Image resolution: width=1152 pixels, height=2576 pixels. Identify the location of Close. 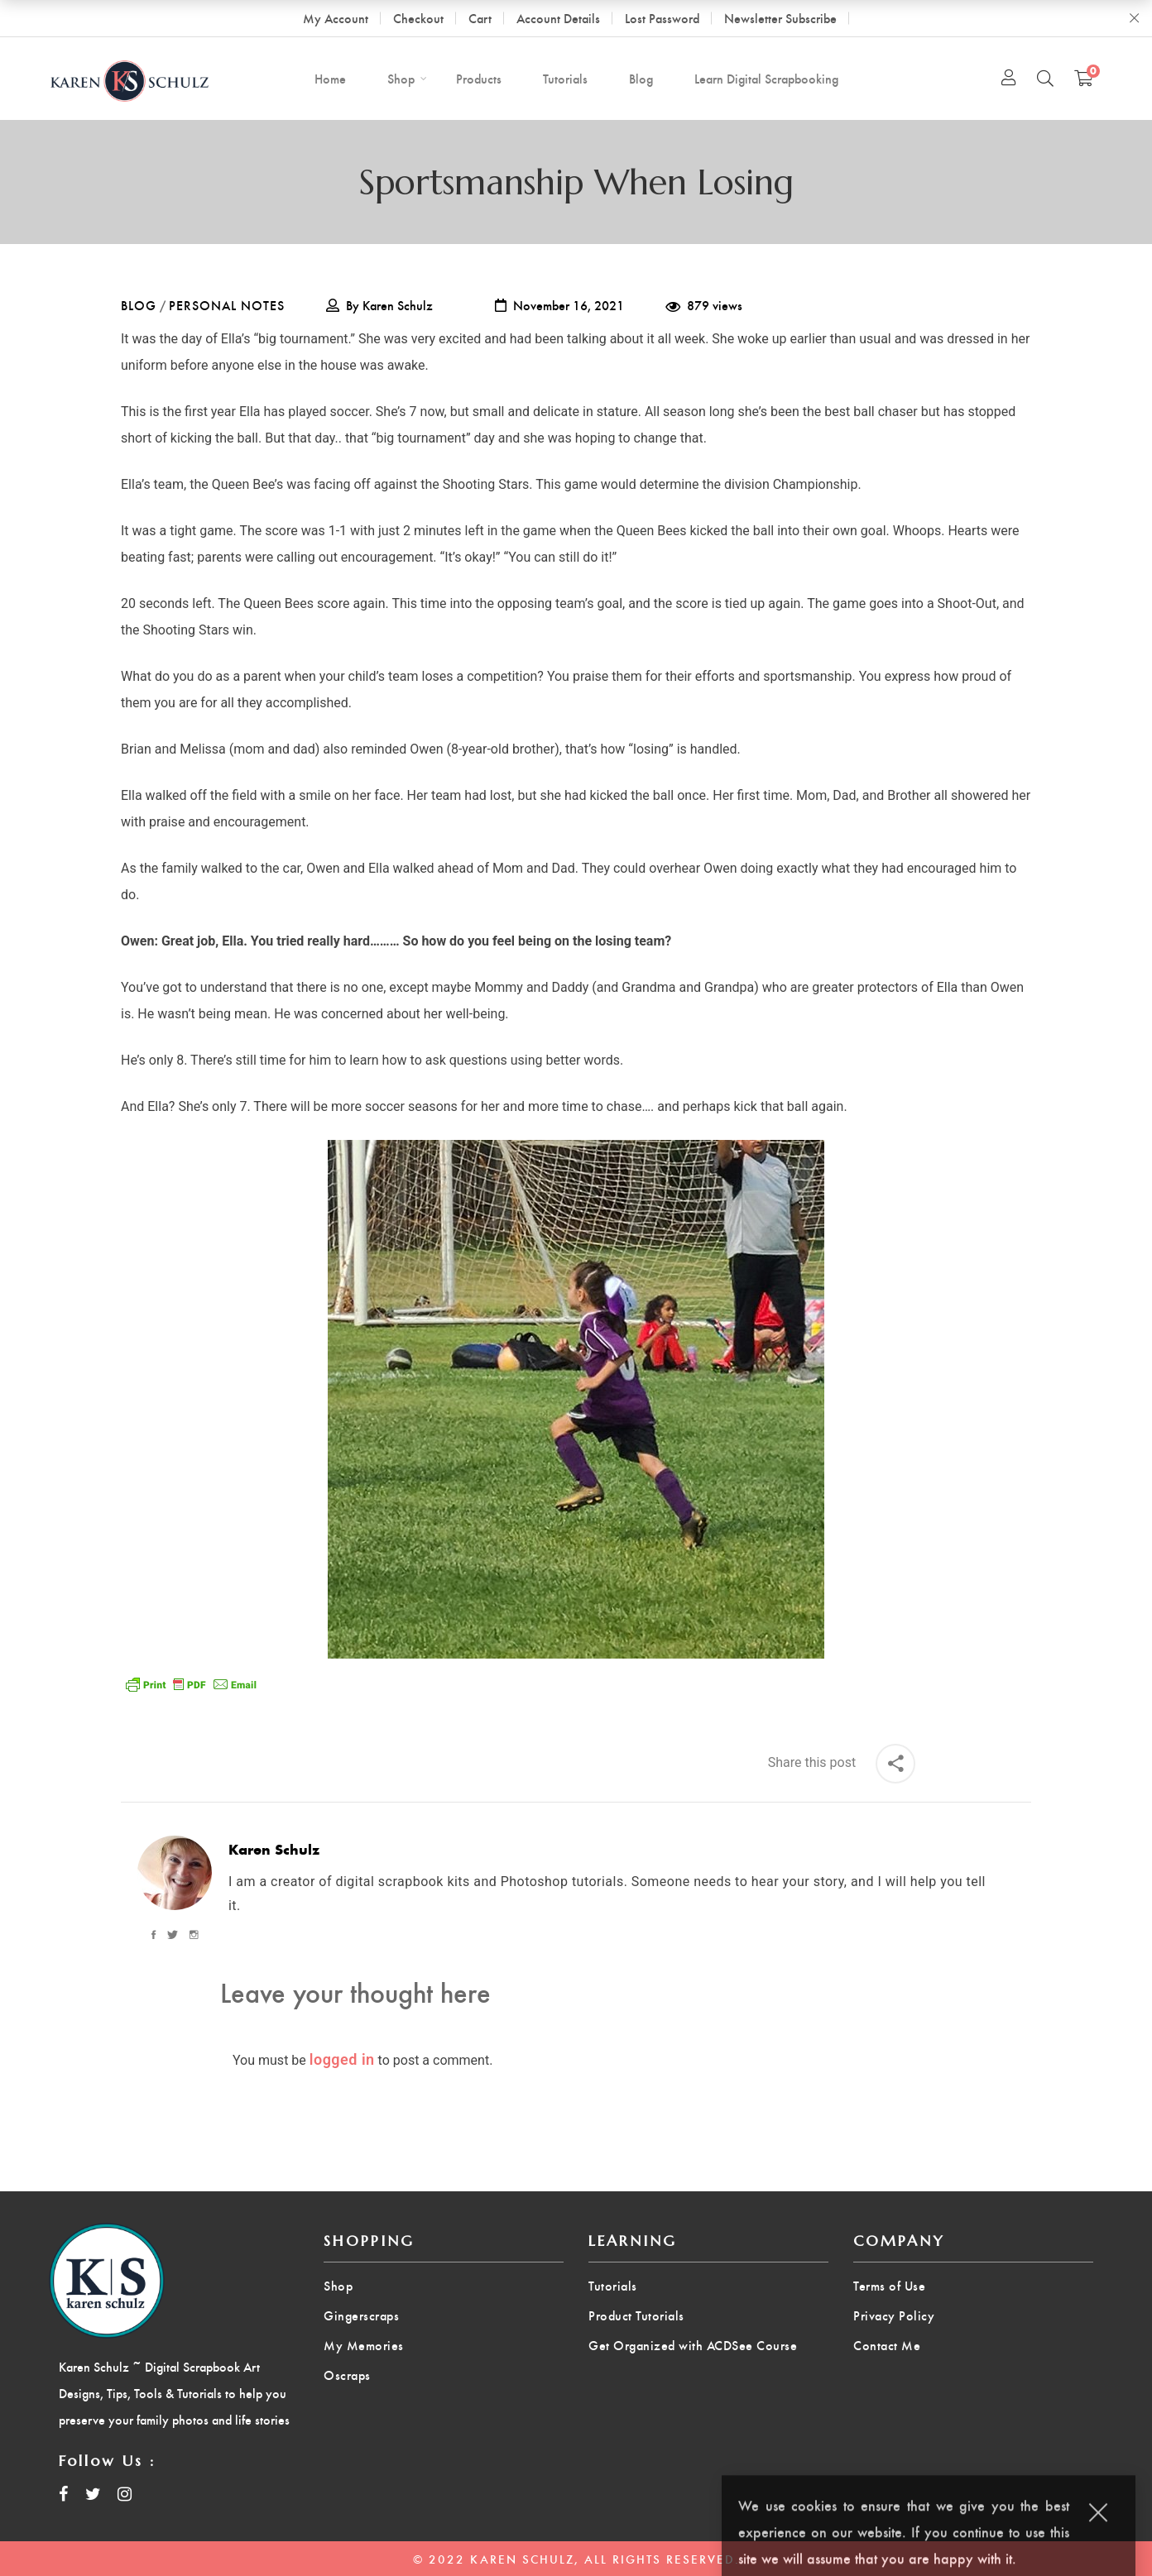
(1134, 18).